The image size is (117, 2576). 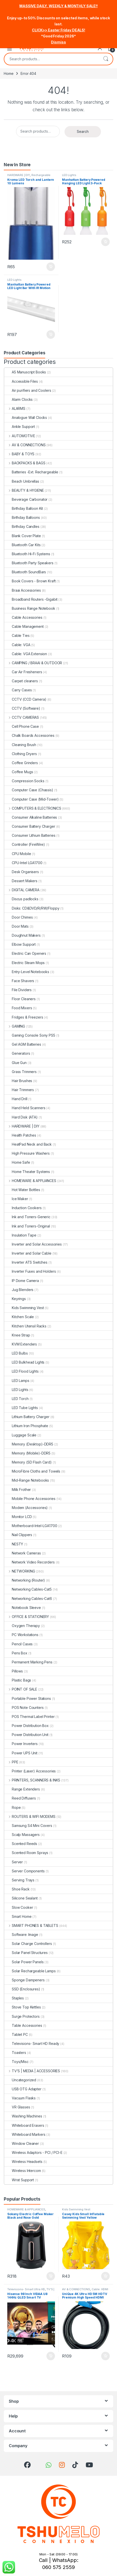 I want to click on Gel AGM Batteries, so click(x=22, y=1044).